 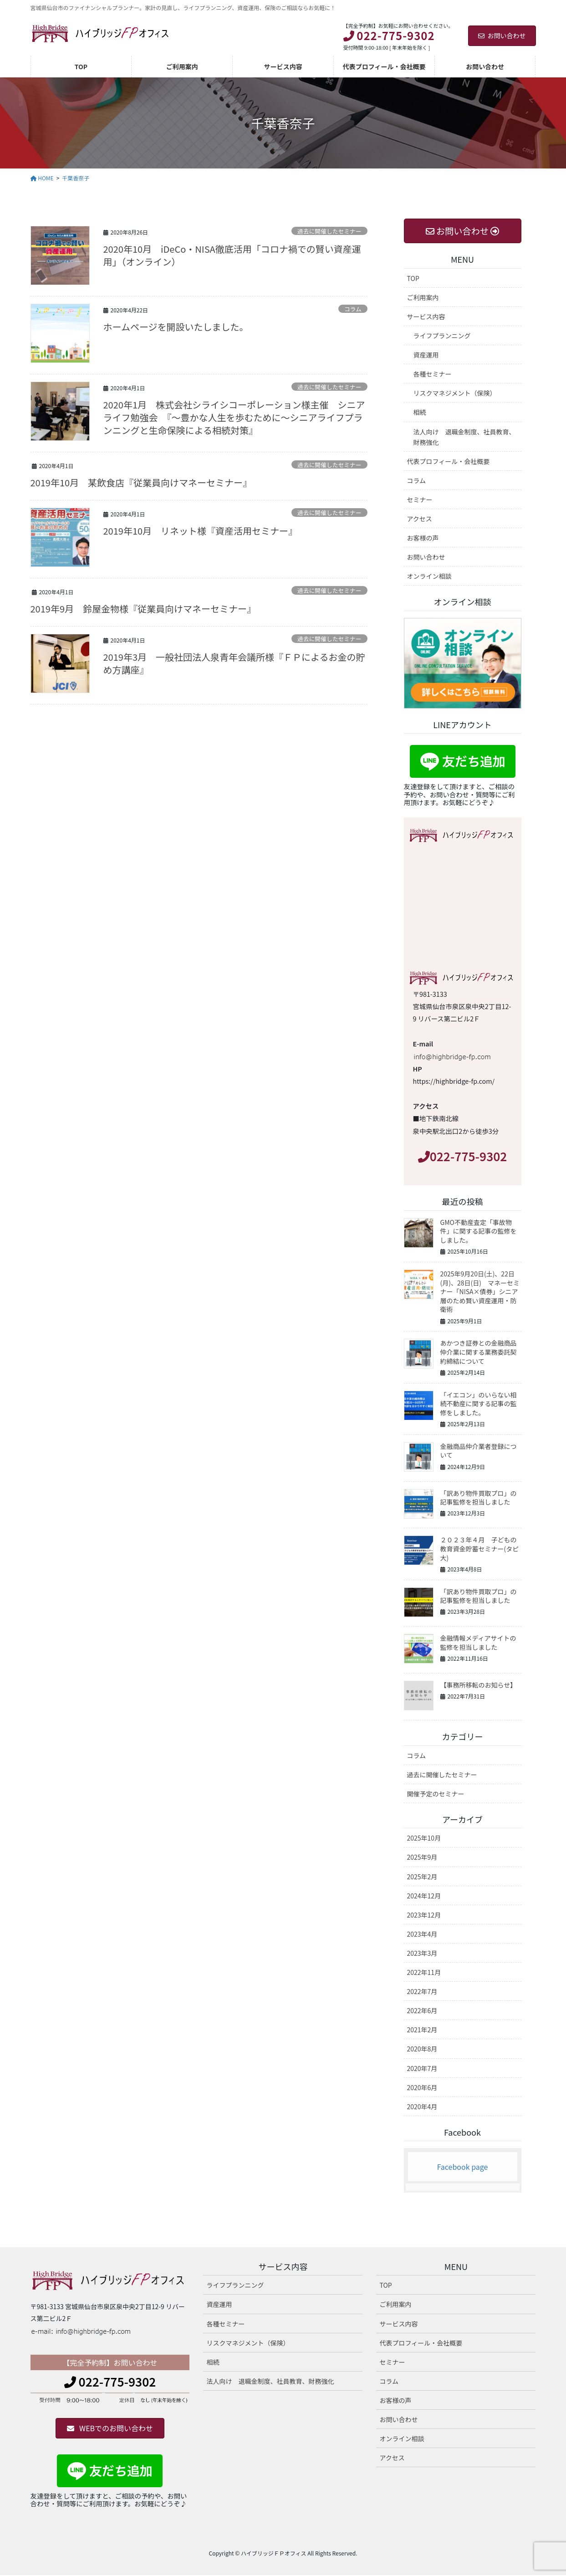 What do you see at coordinates (353, 309) in the screenshot?
I see `コラム` at bounding box center [353, 309].